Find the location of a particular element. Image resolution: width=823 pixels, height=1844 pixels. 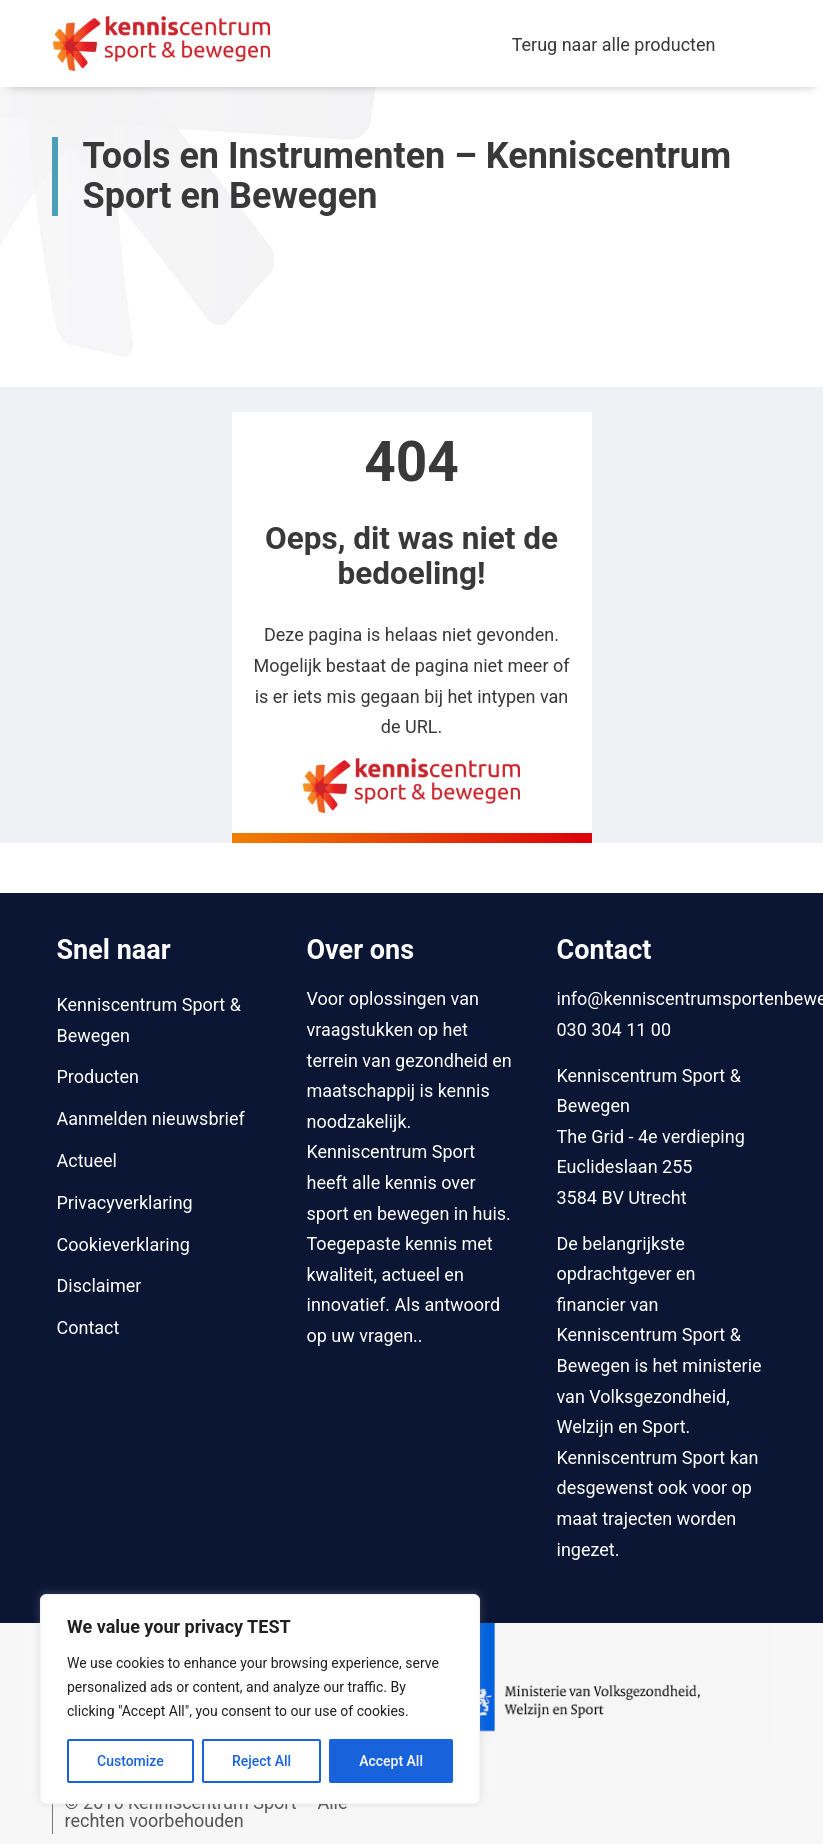

Producten is located at coordinates (98, 1076).